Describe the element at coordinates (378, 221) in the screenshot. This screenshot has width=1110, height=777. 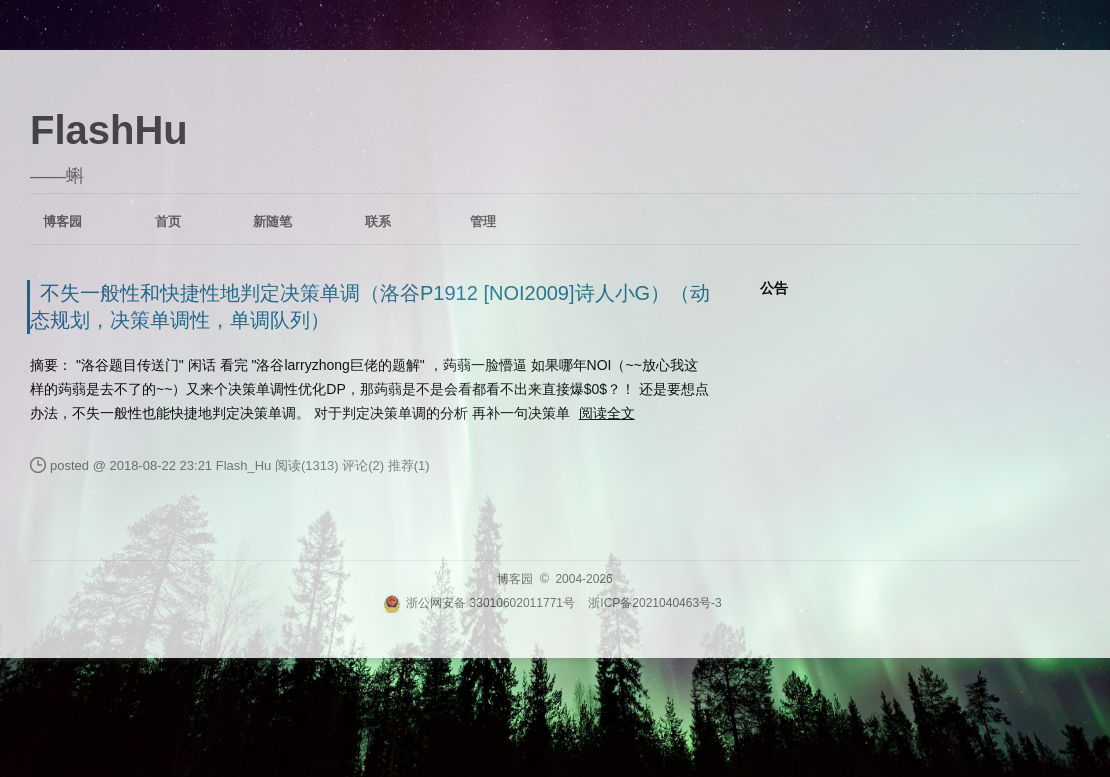
I see `联系` at that location.